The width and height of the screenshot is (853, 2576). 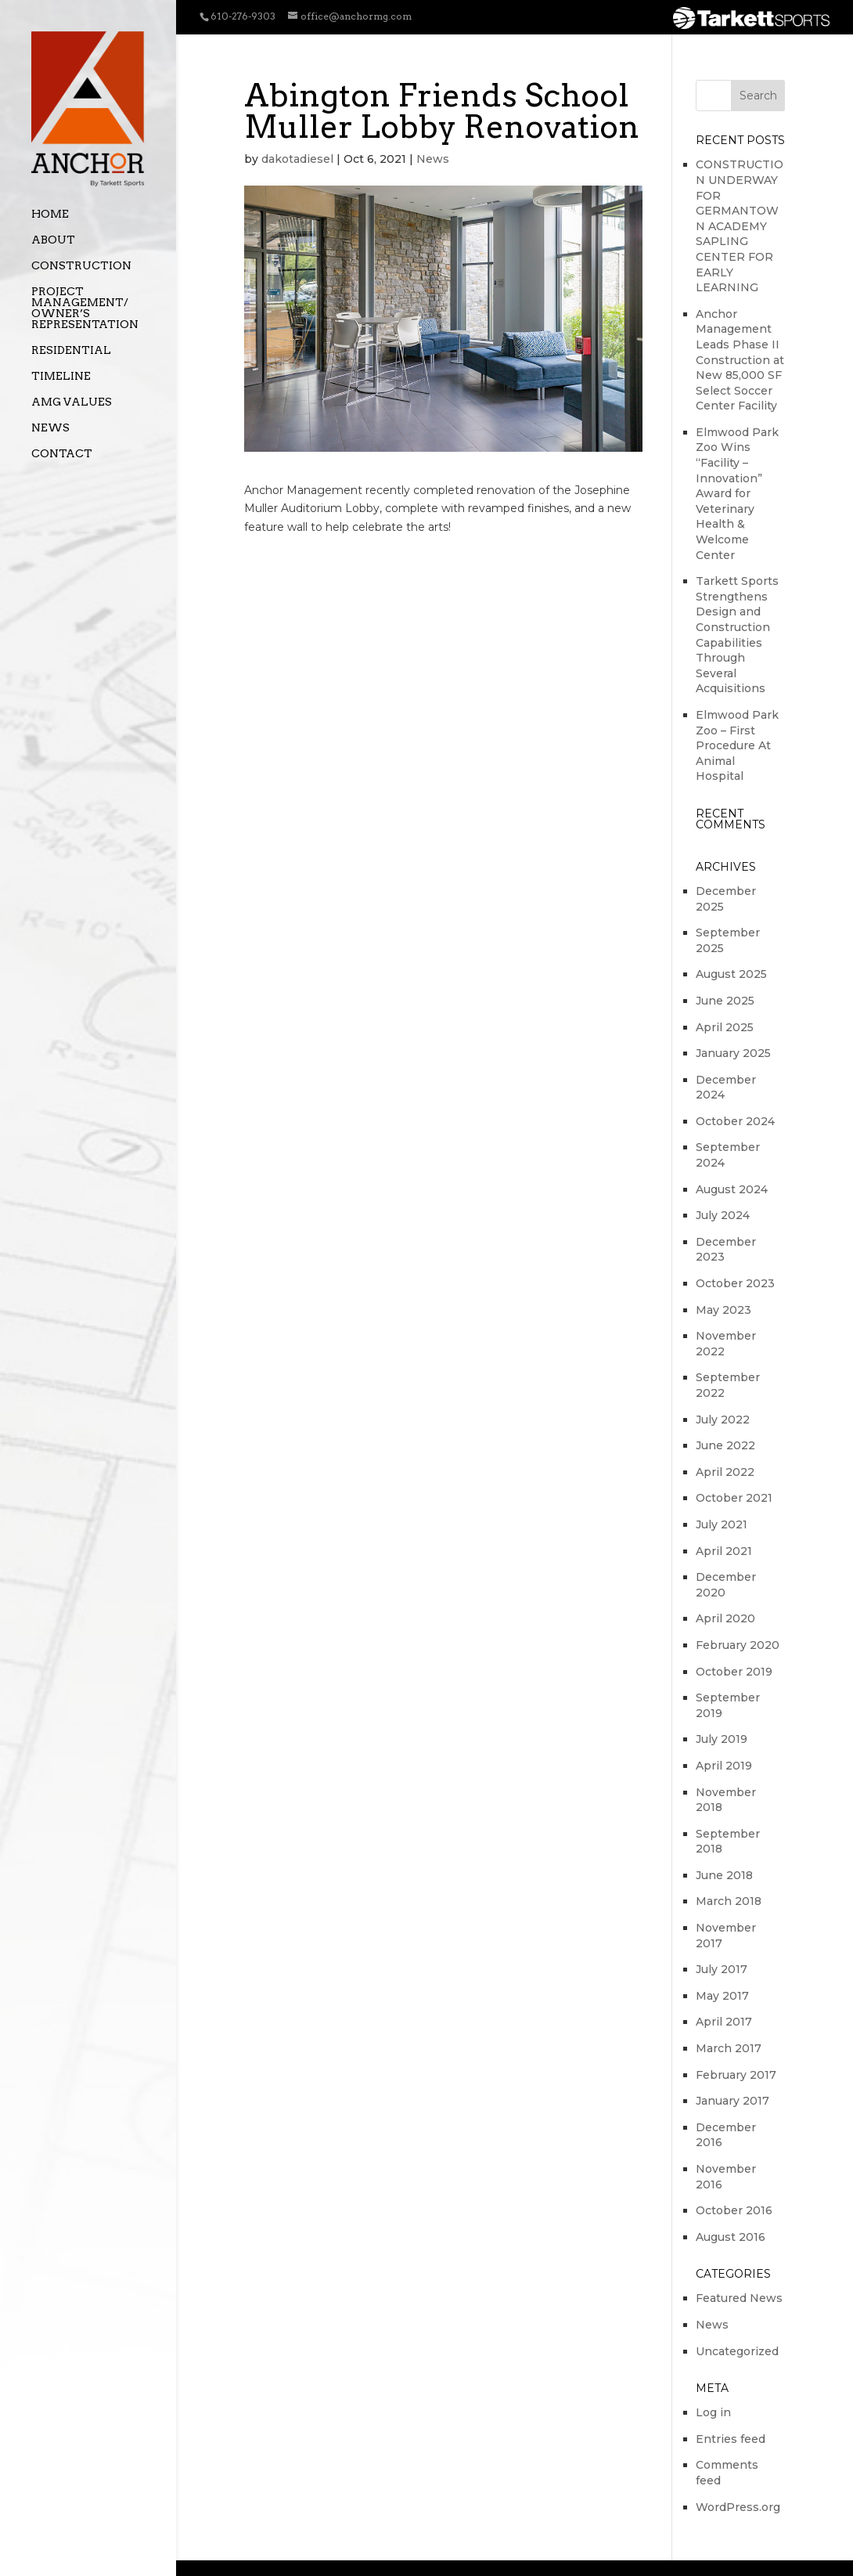 I want to click on WordPress.org, so click(x=738, y=2507).